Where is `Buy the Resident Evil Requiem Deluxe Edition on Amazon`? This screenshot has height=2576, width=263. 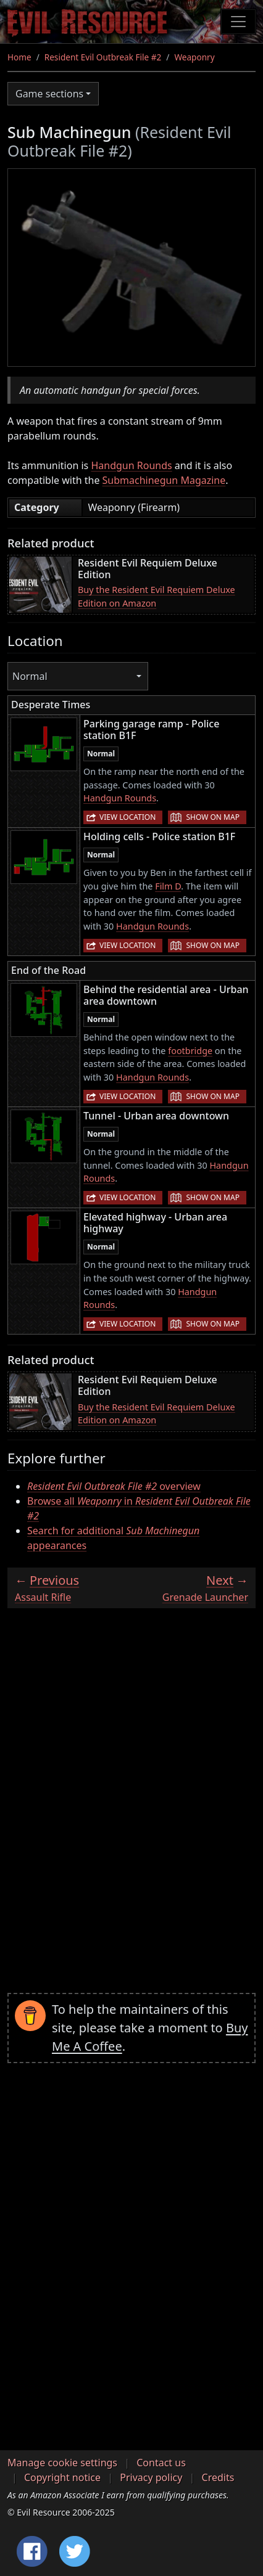 Buy the Resident Evil Requiem Deluxe Edition on Amazon is located at coordinates (156, 596).